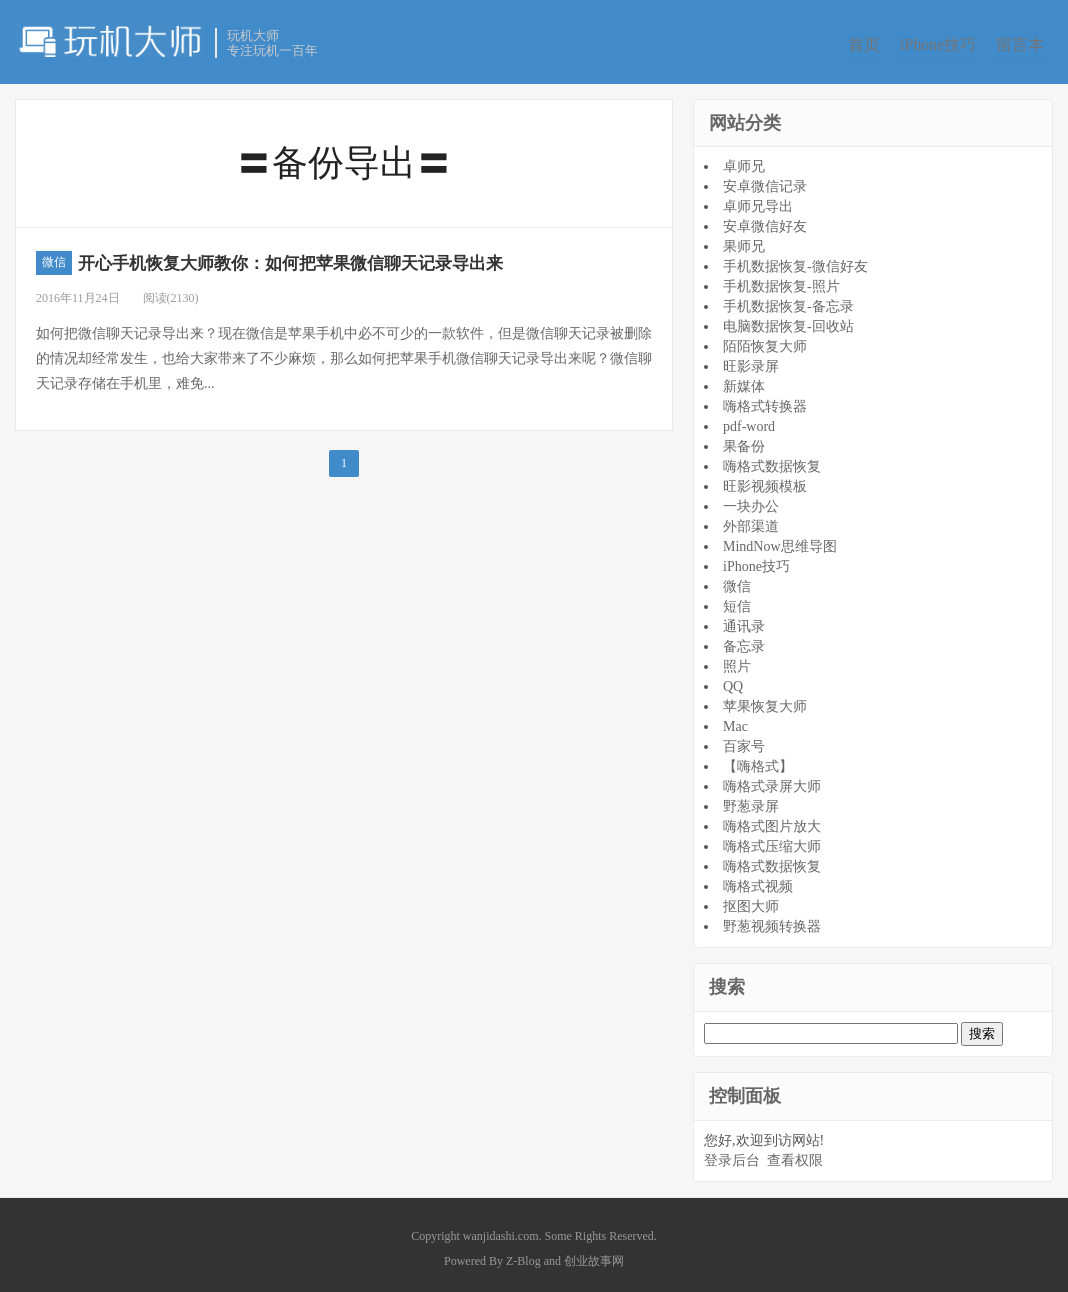 This screenshot has width=1068, height=1292. What do you see at coordinates (744, 160) in the screenshot?
I see `卓师兄` at bounding box center [744, 160].